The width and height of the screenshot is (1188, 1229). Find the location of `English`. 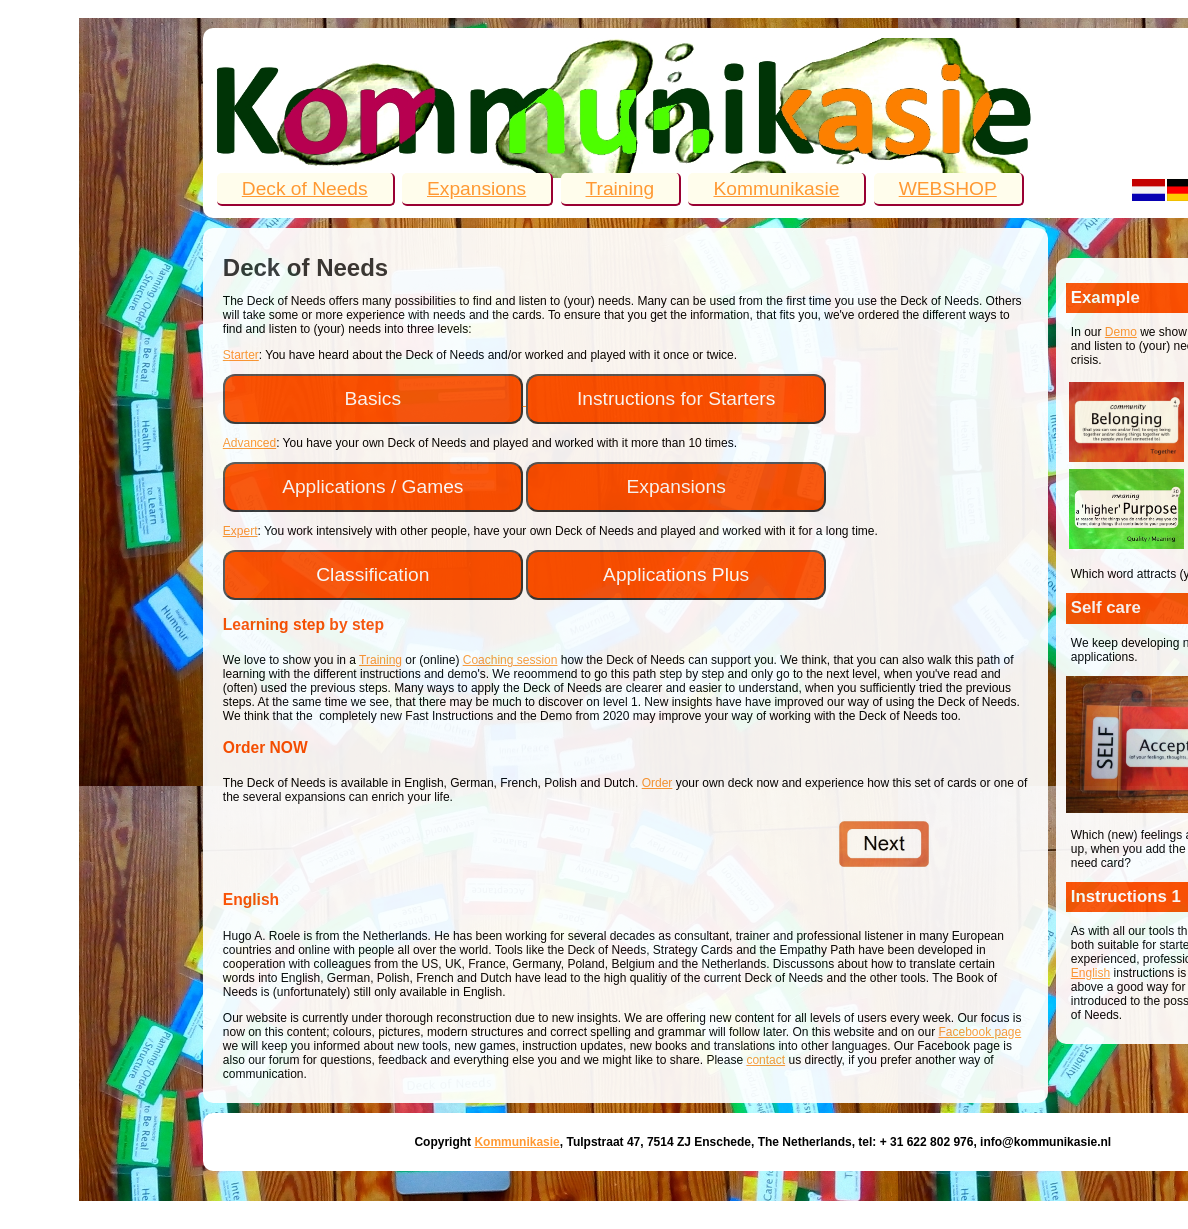

English is located at coordinates (1090, 973).